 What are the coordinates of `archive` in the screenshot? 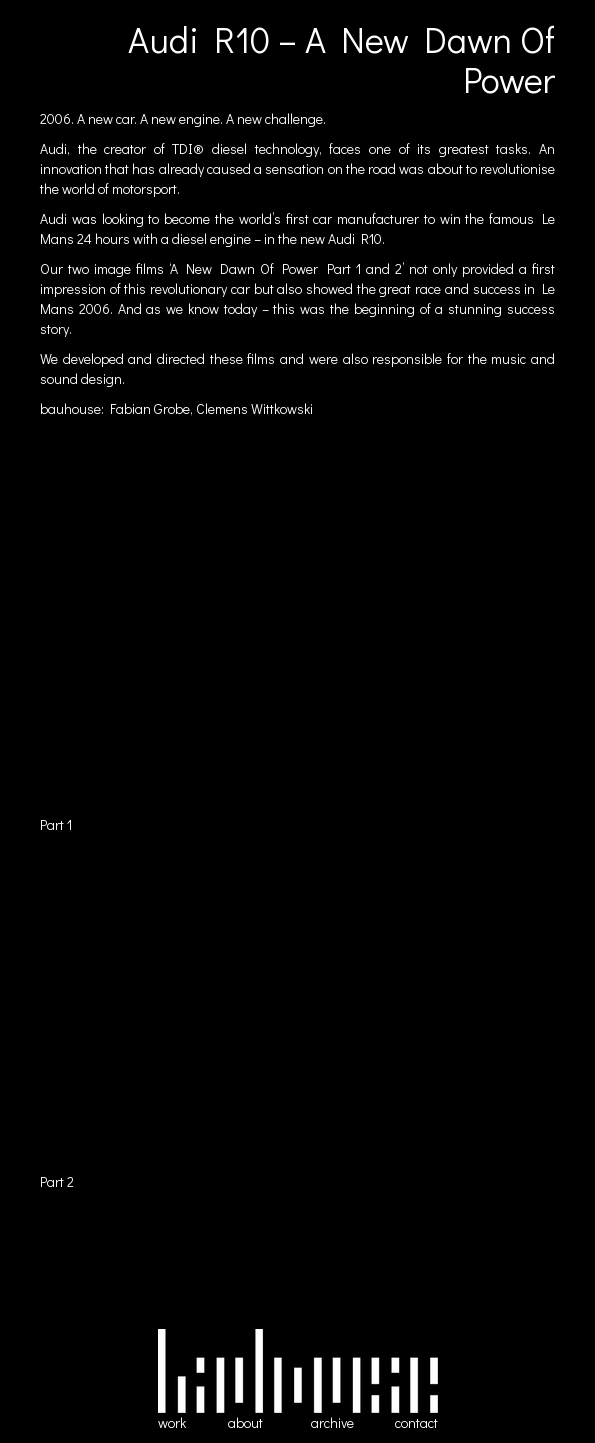 It's located at (332, 1422).